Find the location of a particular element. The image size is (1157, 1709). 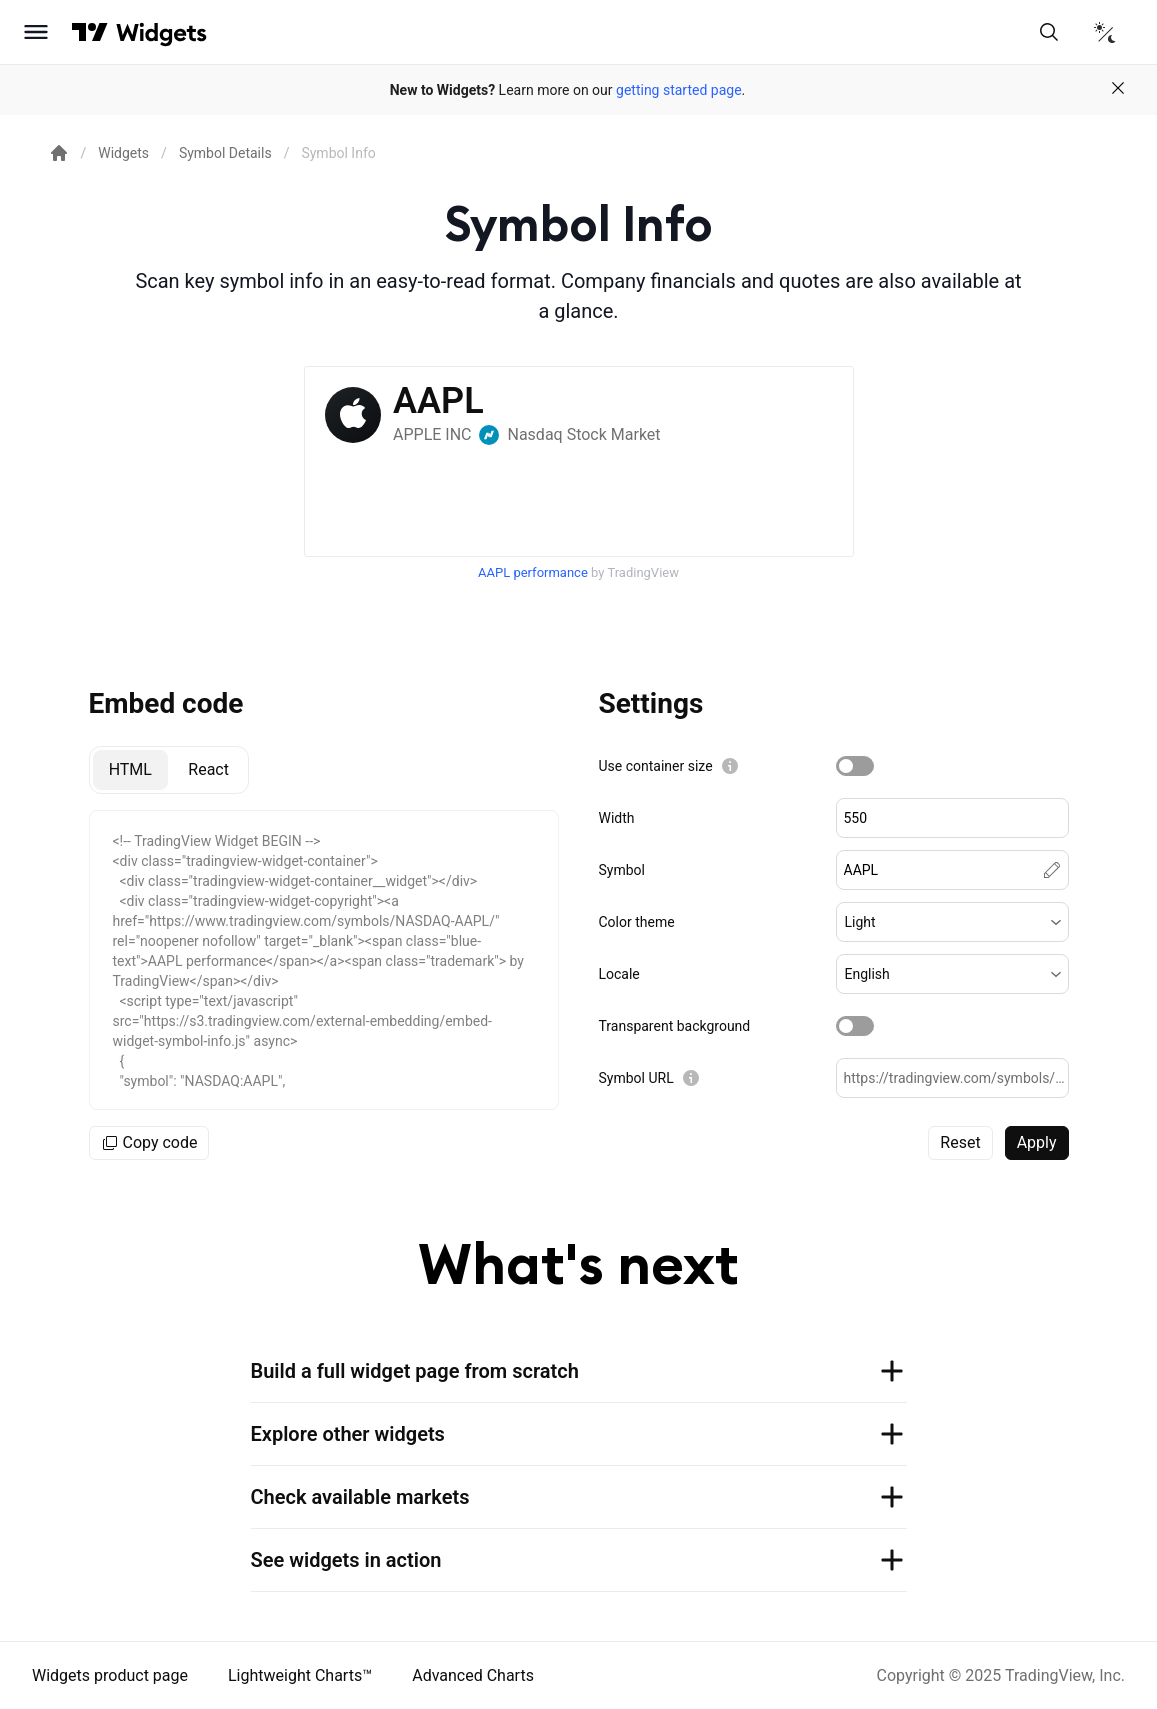

[button] is located at coordinates (952, 922).